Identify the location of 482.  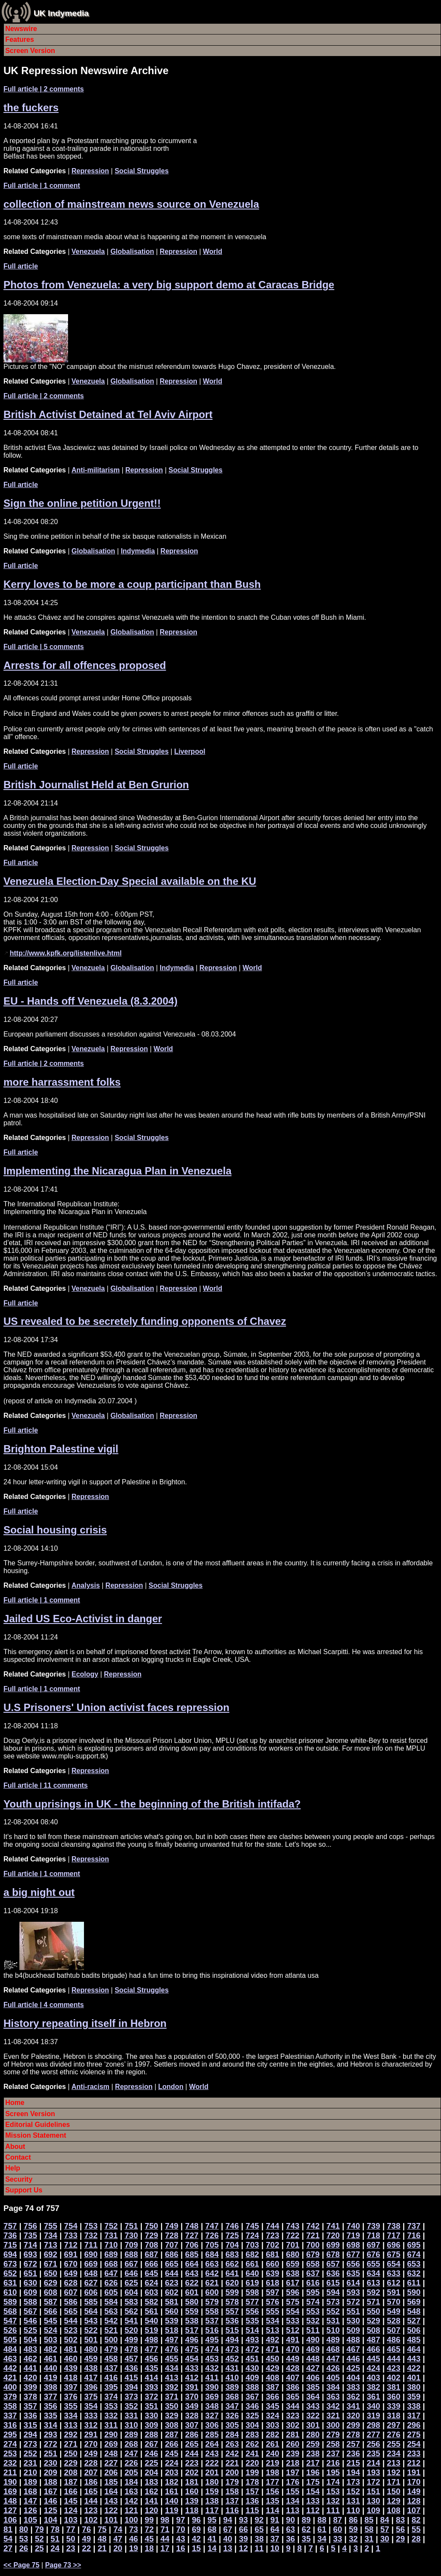
(50, 2349).